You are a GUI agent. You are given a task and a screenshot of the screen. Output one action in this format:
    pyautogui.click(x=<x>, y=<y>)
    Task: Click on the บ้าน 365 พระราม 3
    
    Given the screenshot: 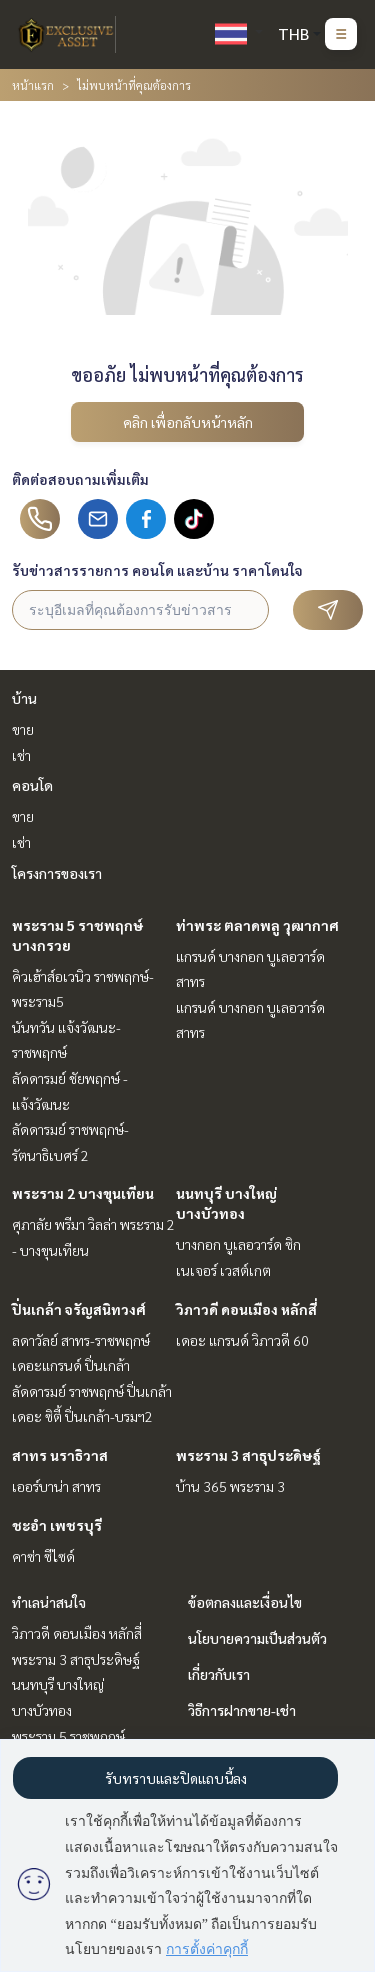 What is the action you would take?
    pyautogui.click(x=230, y=1486)
    